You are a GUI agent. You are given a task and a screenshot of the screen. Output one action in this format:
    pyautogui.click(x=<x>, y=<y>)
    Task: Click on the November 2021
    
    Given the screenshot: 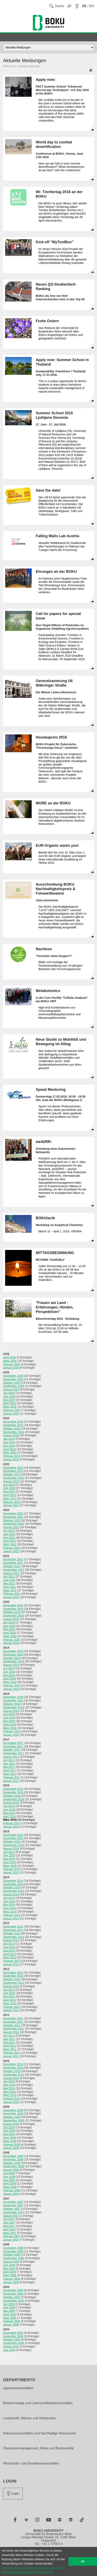 What is the action you would take?
    pyautogui.click(x=13, y=1562)
    